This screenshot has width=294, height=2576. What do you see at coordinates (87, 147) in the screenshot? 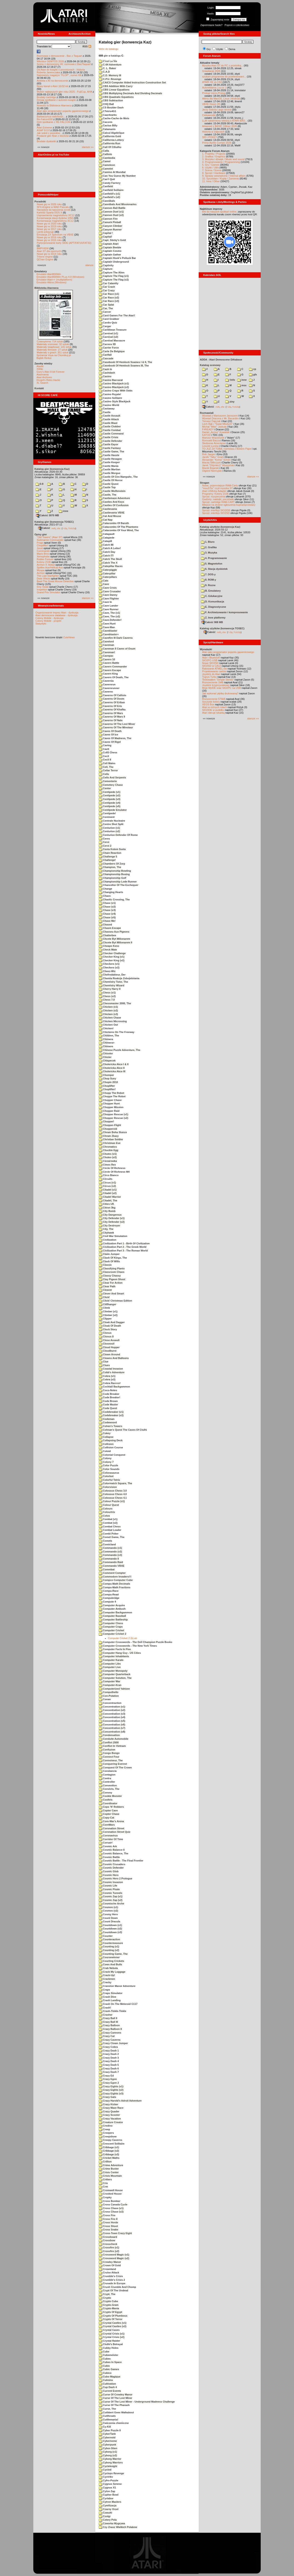
I see `starsze »»` at bounding box center [87, 147].